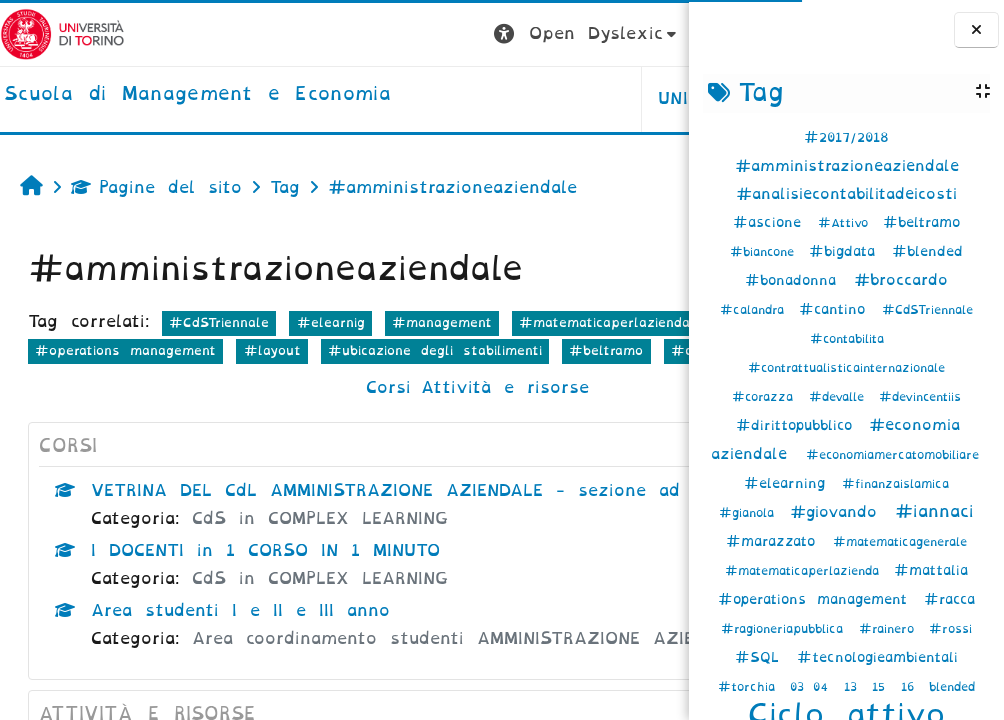  What do you see at coordinates (308, 350) in the screenshot?
I see `#economia aziendale` at bounding box center [308, 350].